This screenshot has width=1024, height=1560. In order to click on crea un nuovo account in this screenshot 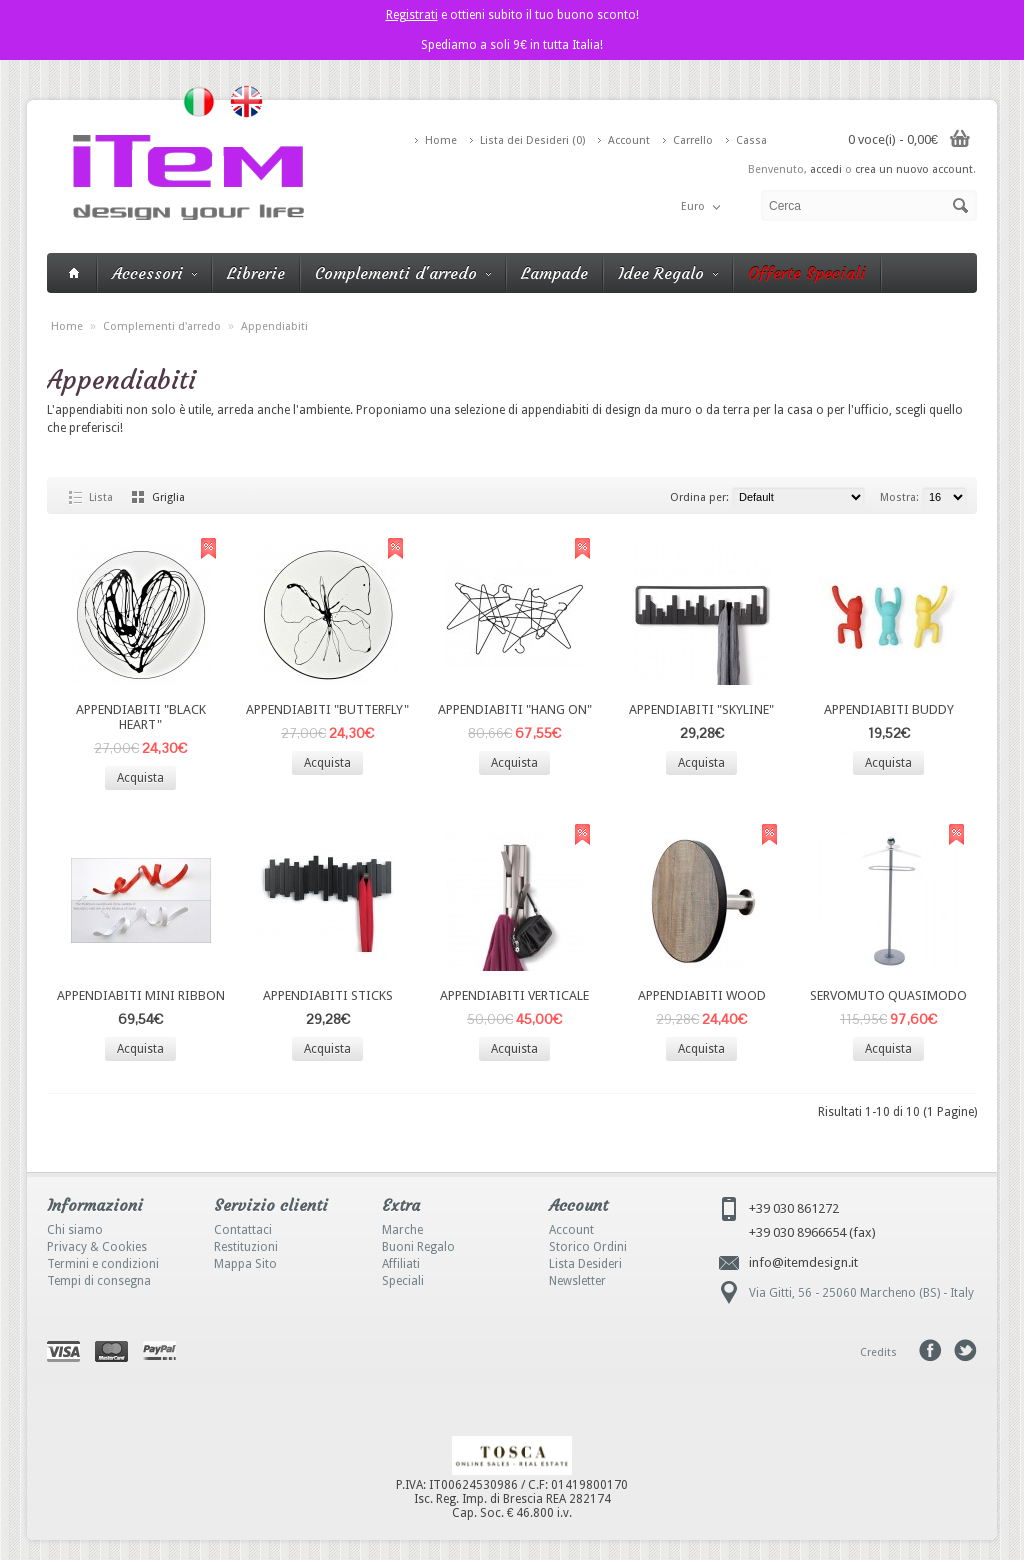, I will do `click(914, 169)`.